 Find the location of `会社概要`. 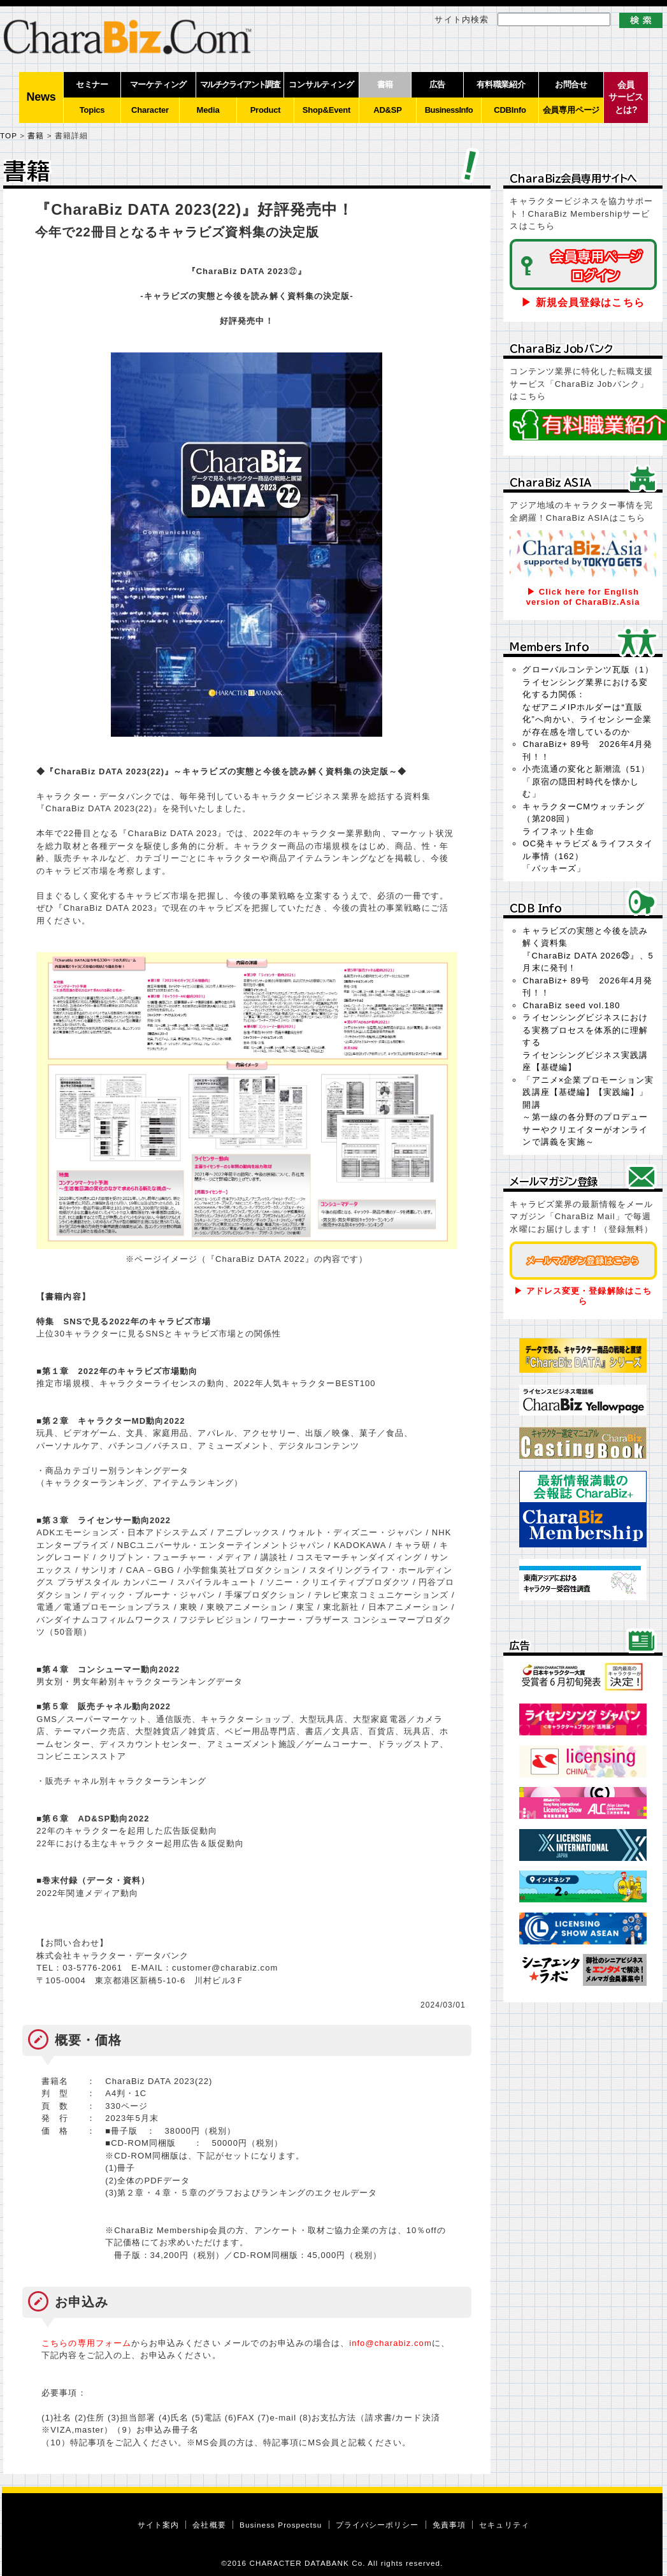

会社概要 is located at coordinates (209, 2525).